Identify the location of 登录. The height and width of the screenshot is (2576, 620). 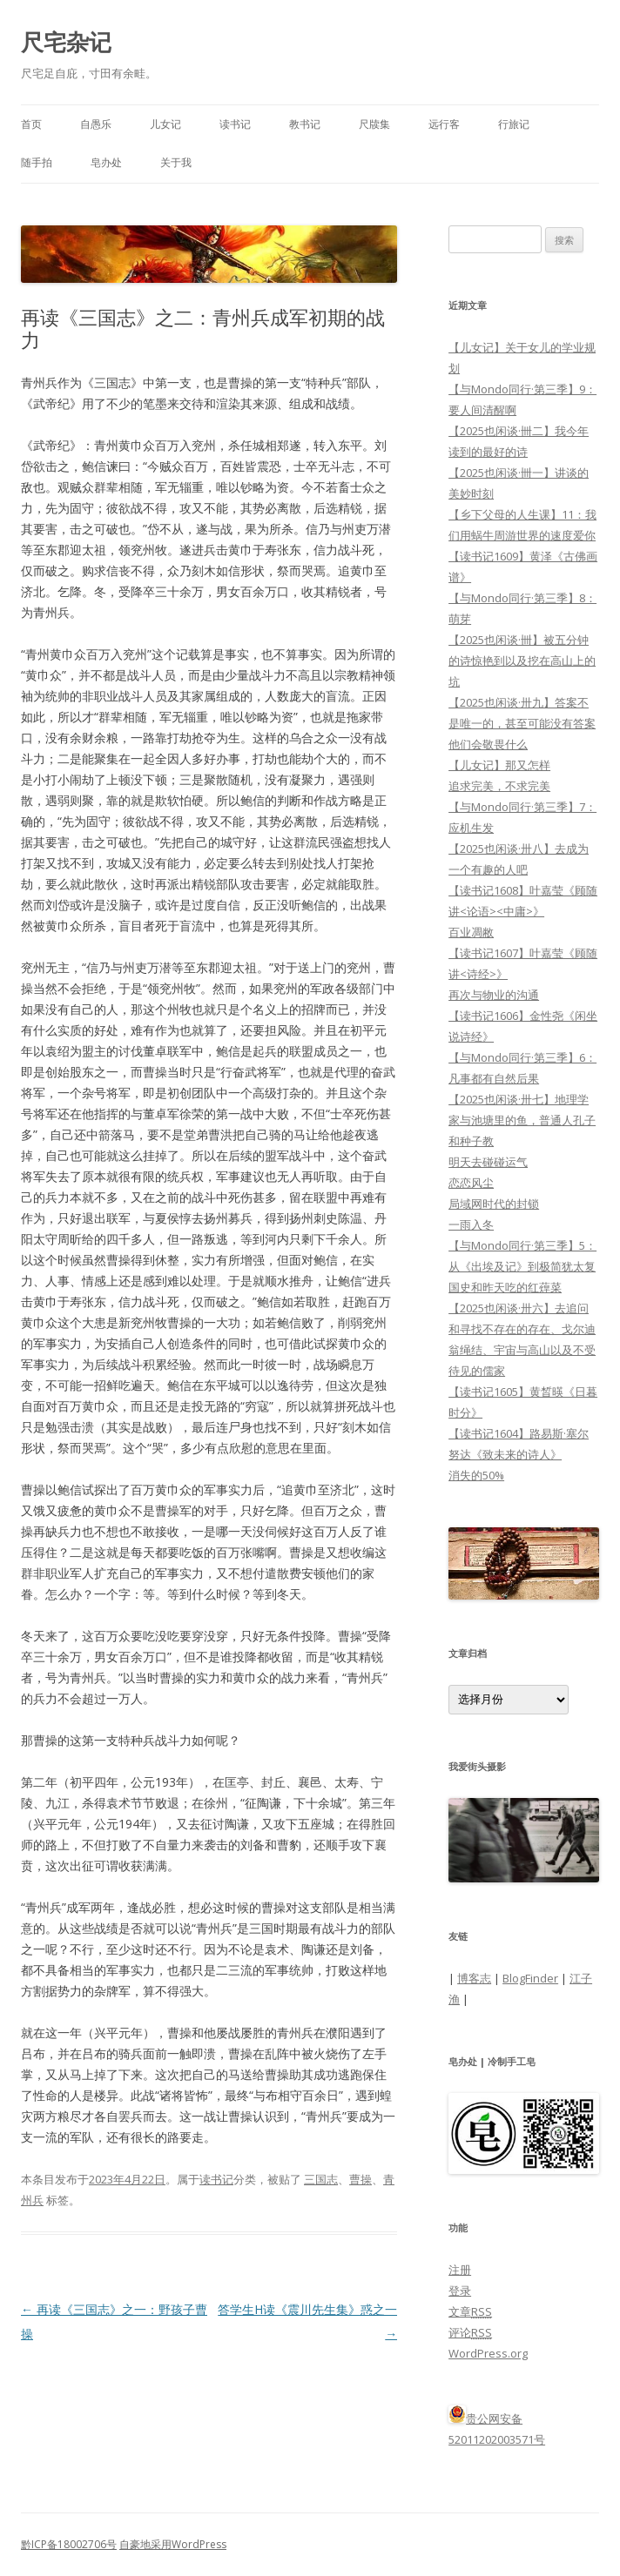
(459, 2290).